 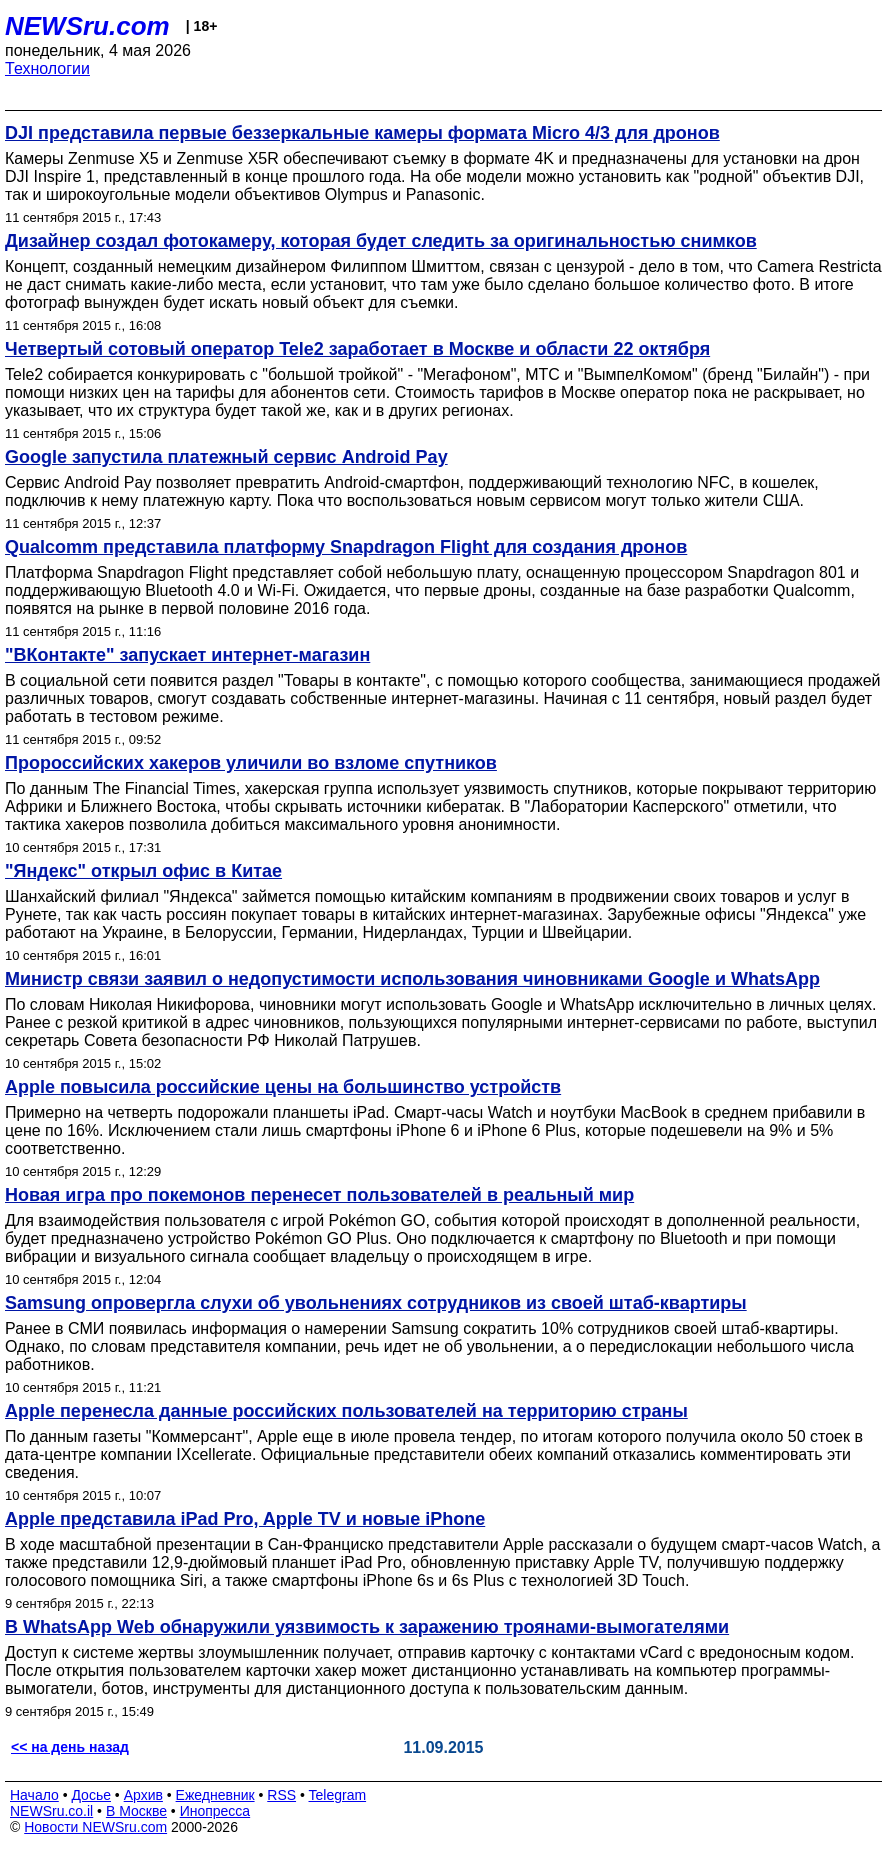 What do you see at coordinates (245, 1519) in the screenshot?
I see `Apple представила iPad Pro, Apple TV и новые iPhone` at bounding box center [245, 1519].